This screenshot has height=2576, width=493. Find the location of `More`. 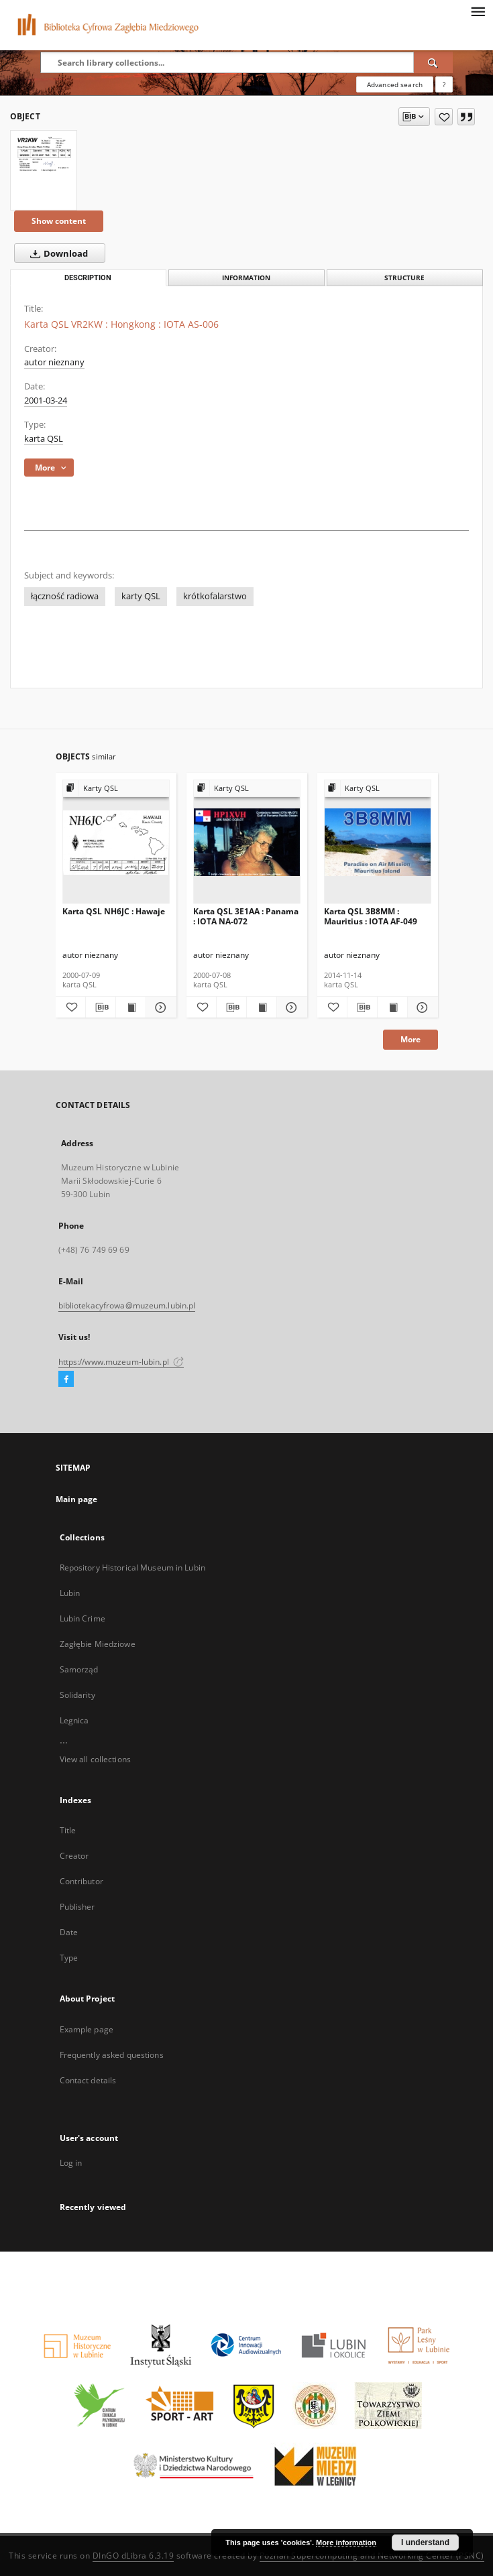

More is located at coordinates (410, 1039).